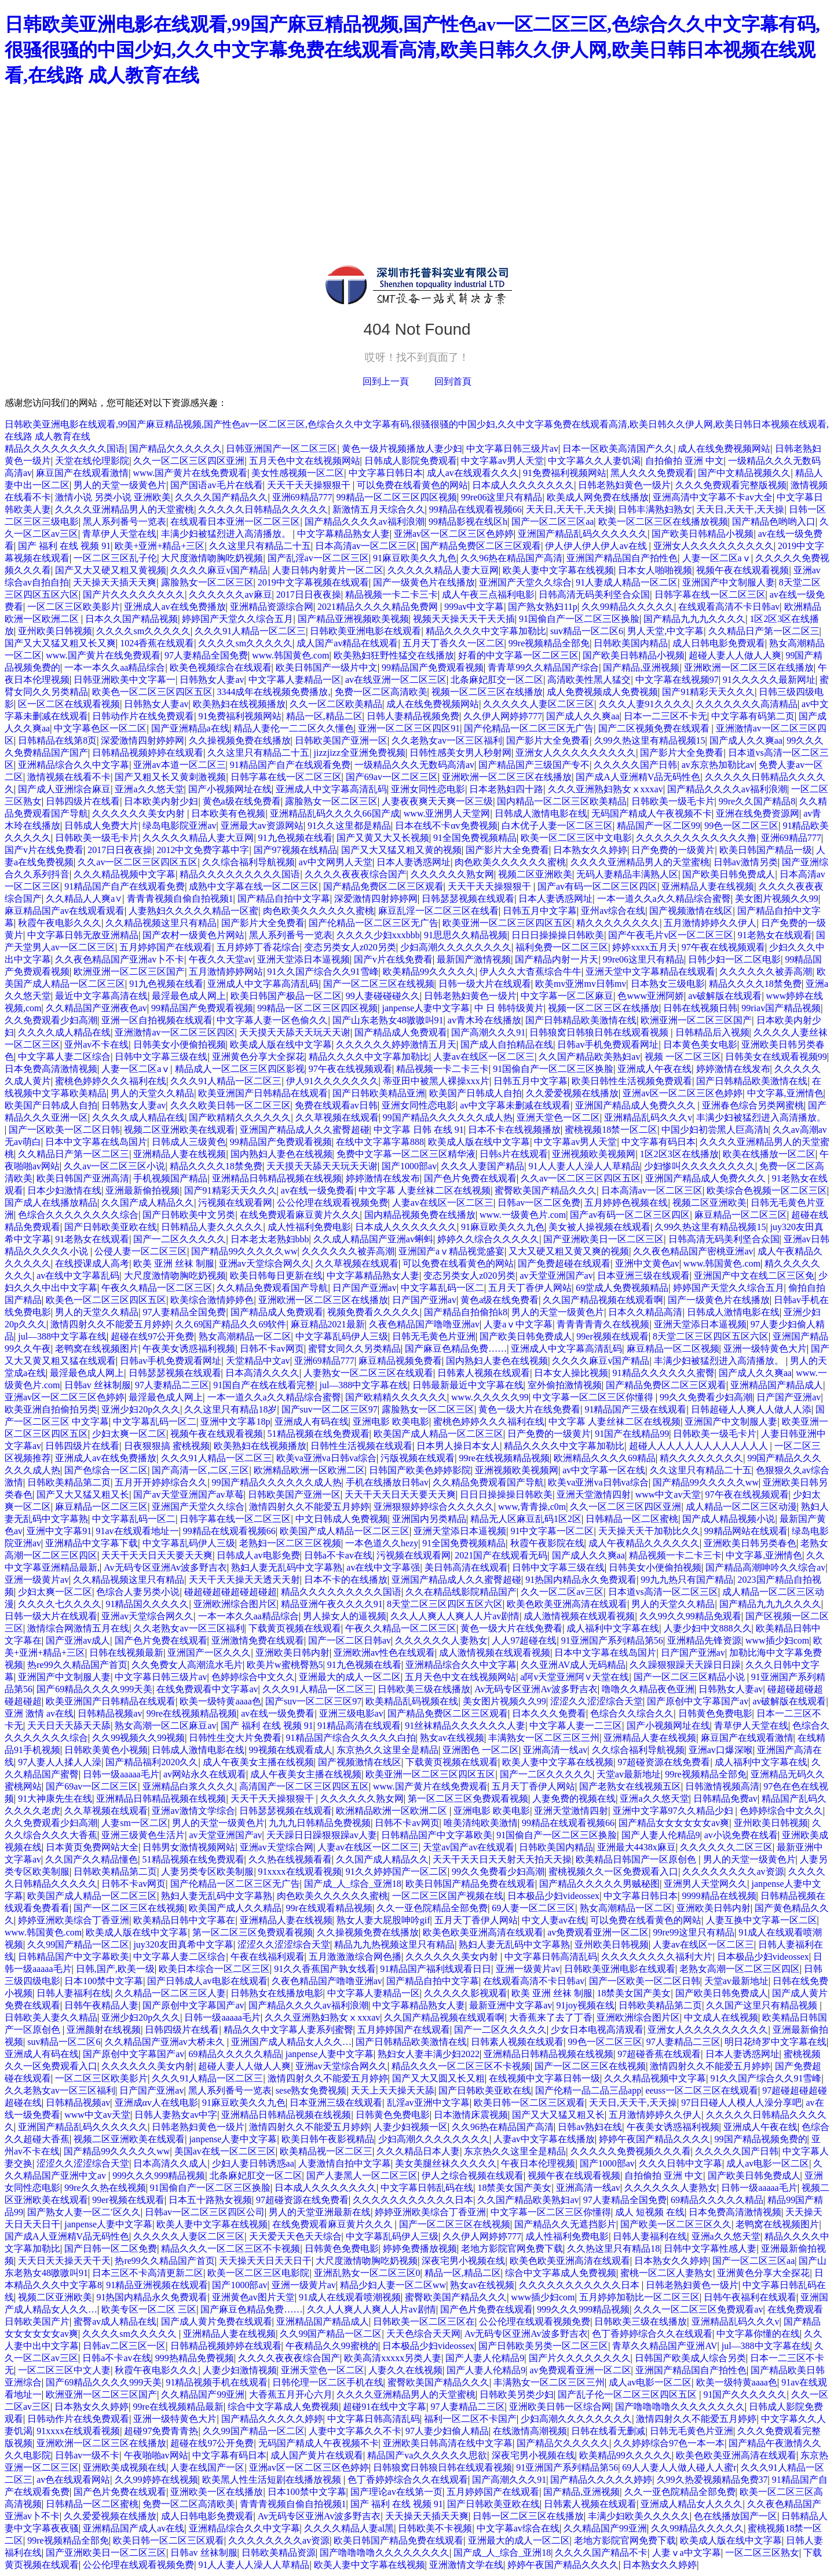  I want to click on 成熟中文字幕在线一区二区三区, so click(254, 886).